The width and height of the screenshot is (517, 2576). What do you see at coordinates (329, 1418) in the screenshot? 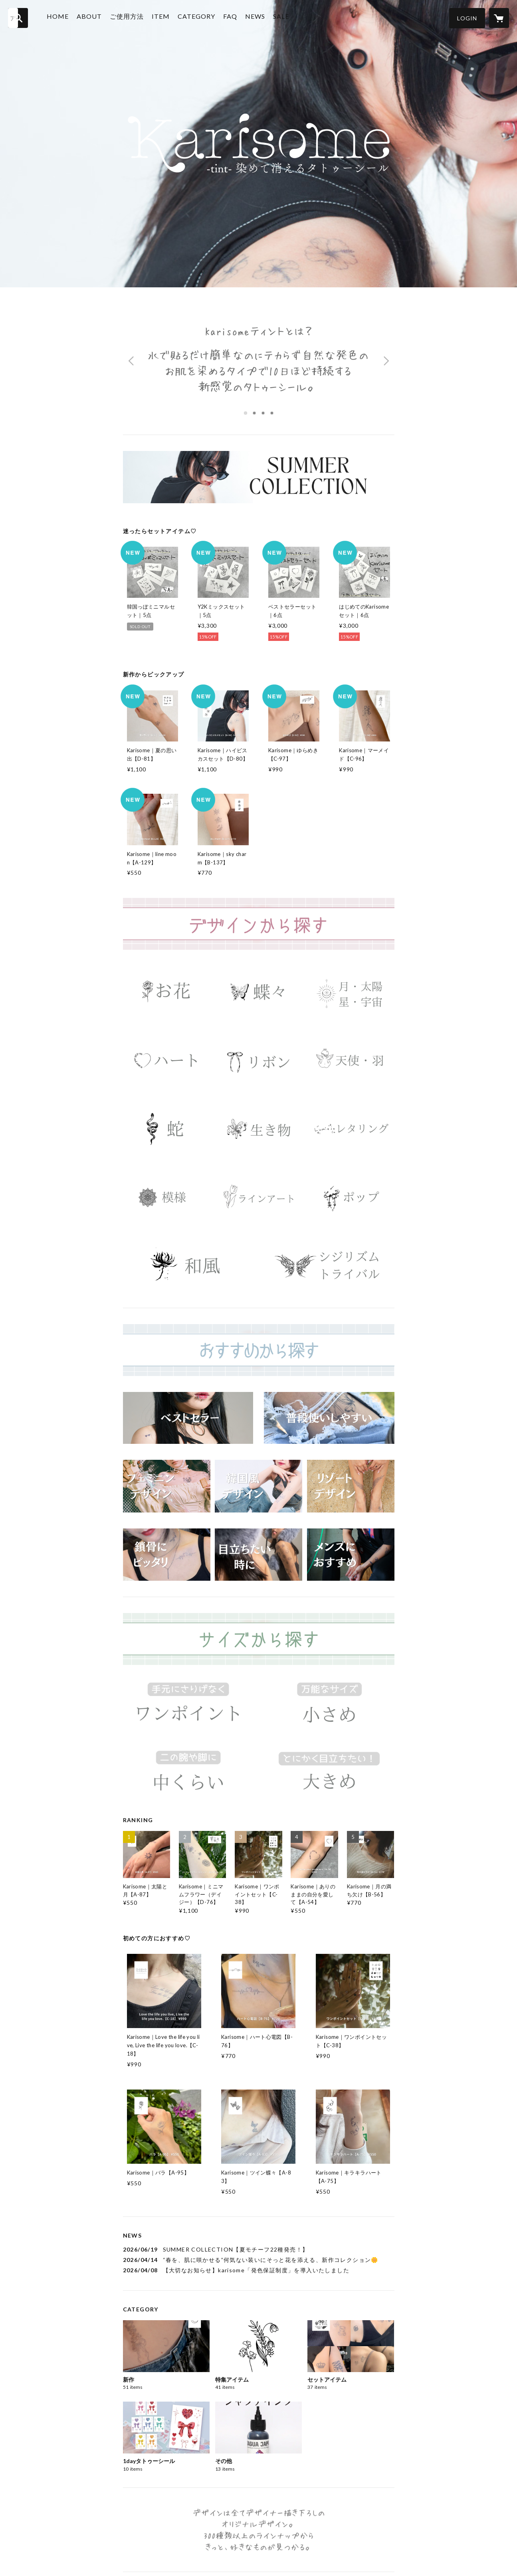
I see `[banner - https://karisome.shop/?category_id=69b3cf10ec1f7a1623227659]` at bounding box center [329, 1418].